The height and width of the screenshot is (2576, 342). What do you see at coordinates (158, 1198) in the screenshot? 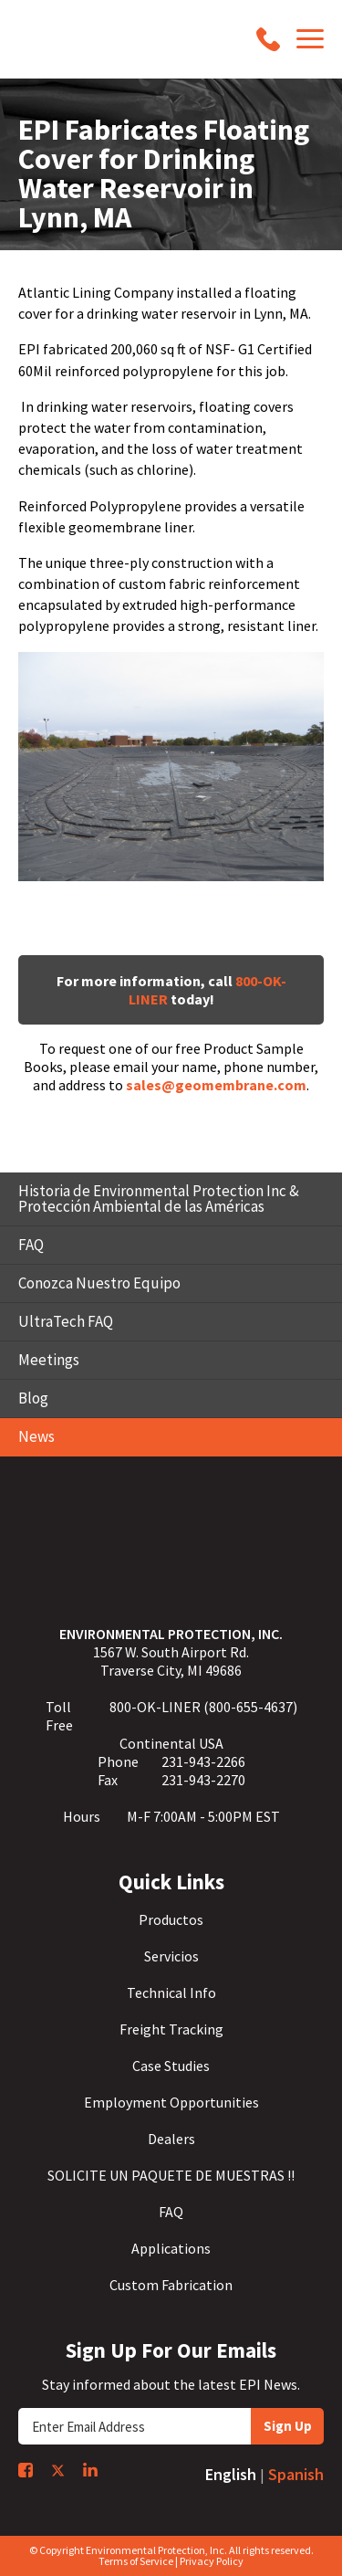
I see `Historia de Environmental Protection Inc & Protección Ambiental de las Américas` at bounding box center [158, 1198].